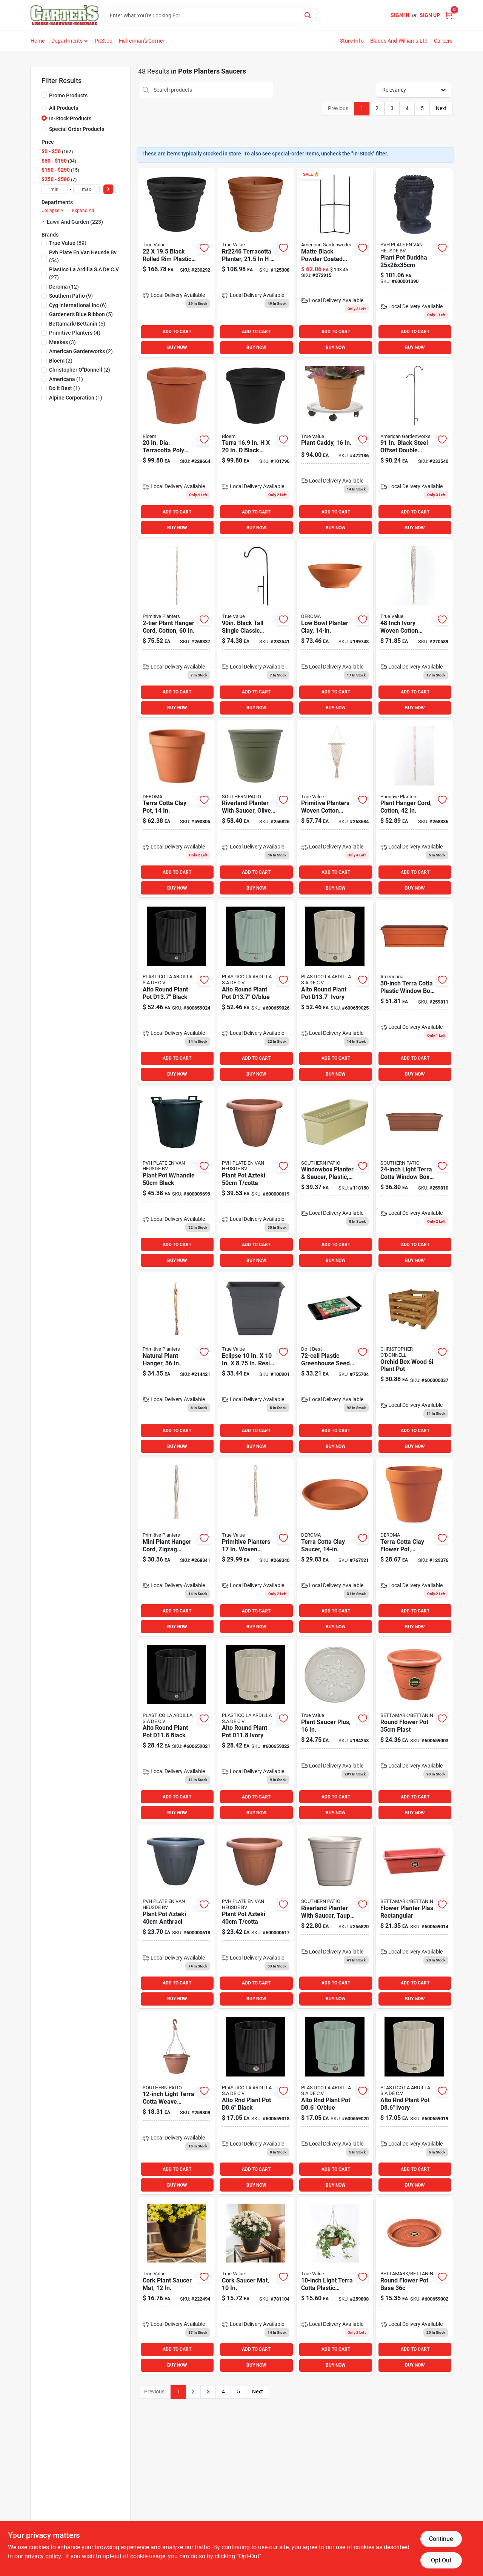 The image size is (483, 2576). What do you see at coordinates (255, 1916) in the screenshot?
I see `[Go to plant-pot-azteki-cotta-600000617 product page]` at bounding box center [255, 1916].